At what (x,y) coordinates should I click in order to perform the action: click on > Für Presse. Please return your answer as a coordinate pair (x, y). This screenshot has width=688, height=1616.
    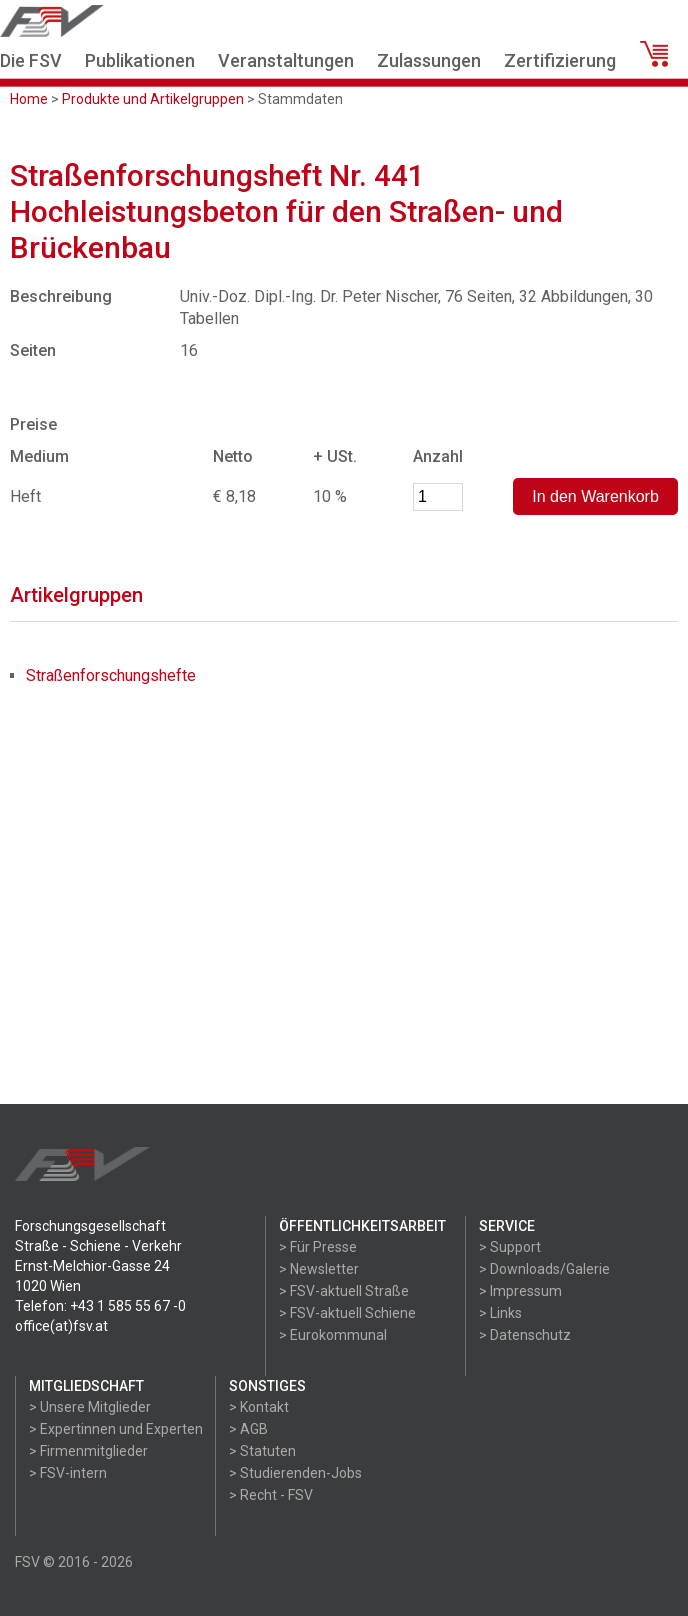
    Looking at the image, I should click on (318, 1247).